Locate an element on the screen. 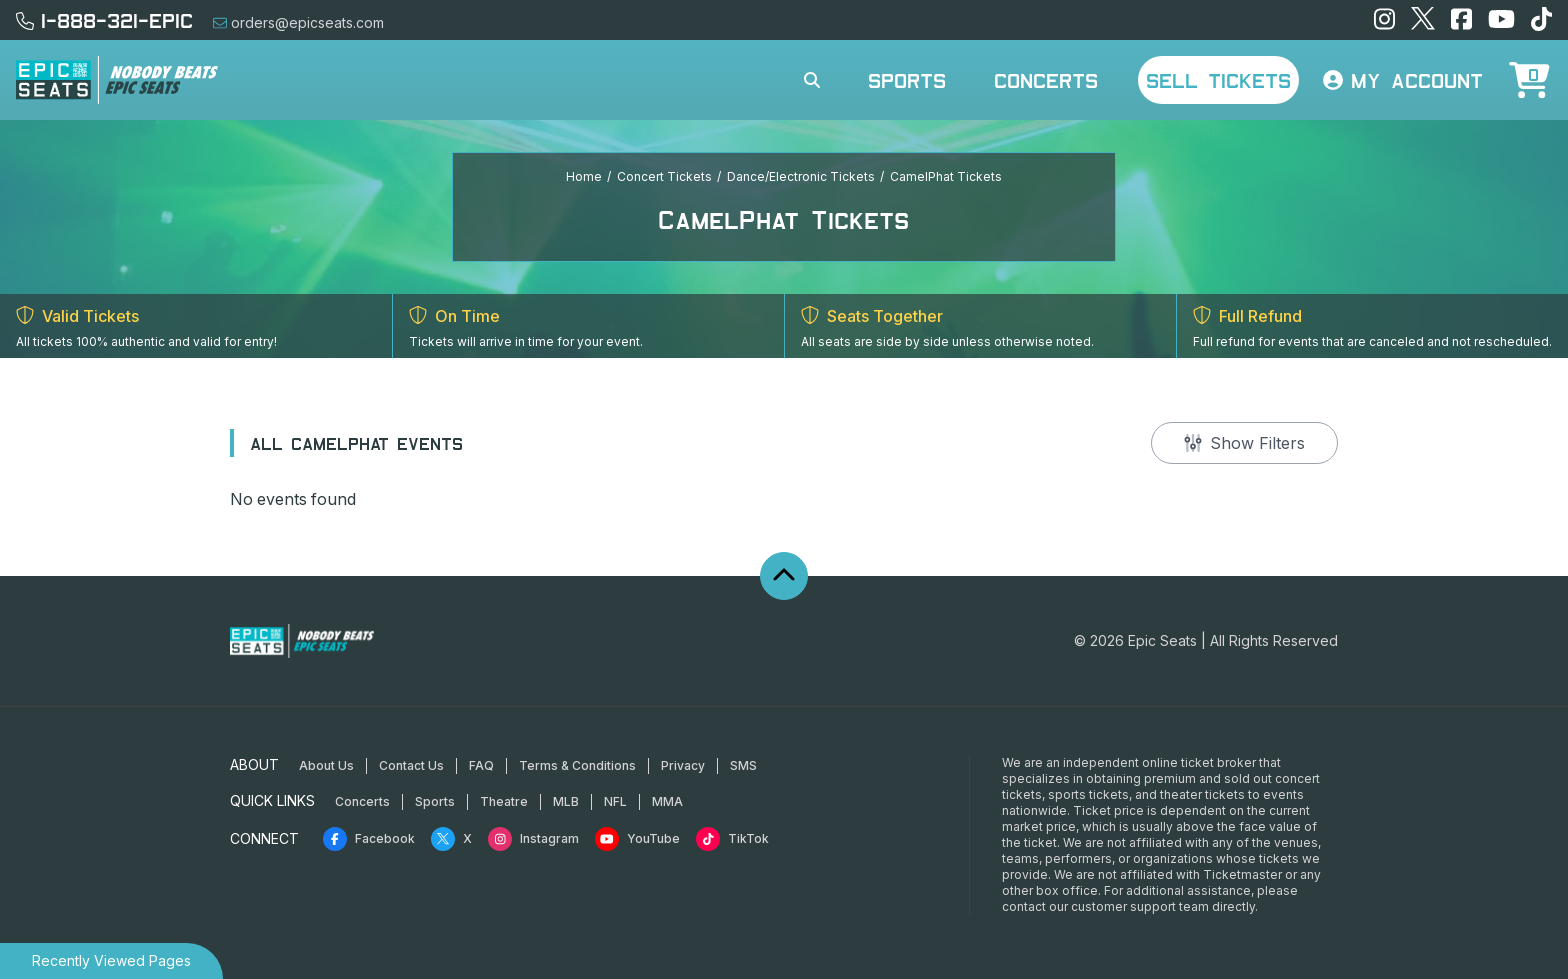 This screenshot has height=979, width=1568. Sports is located at coordinates (907, 80).